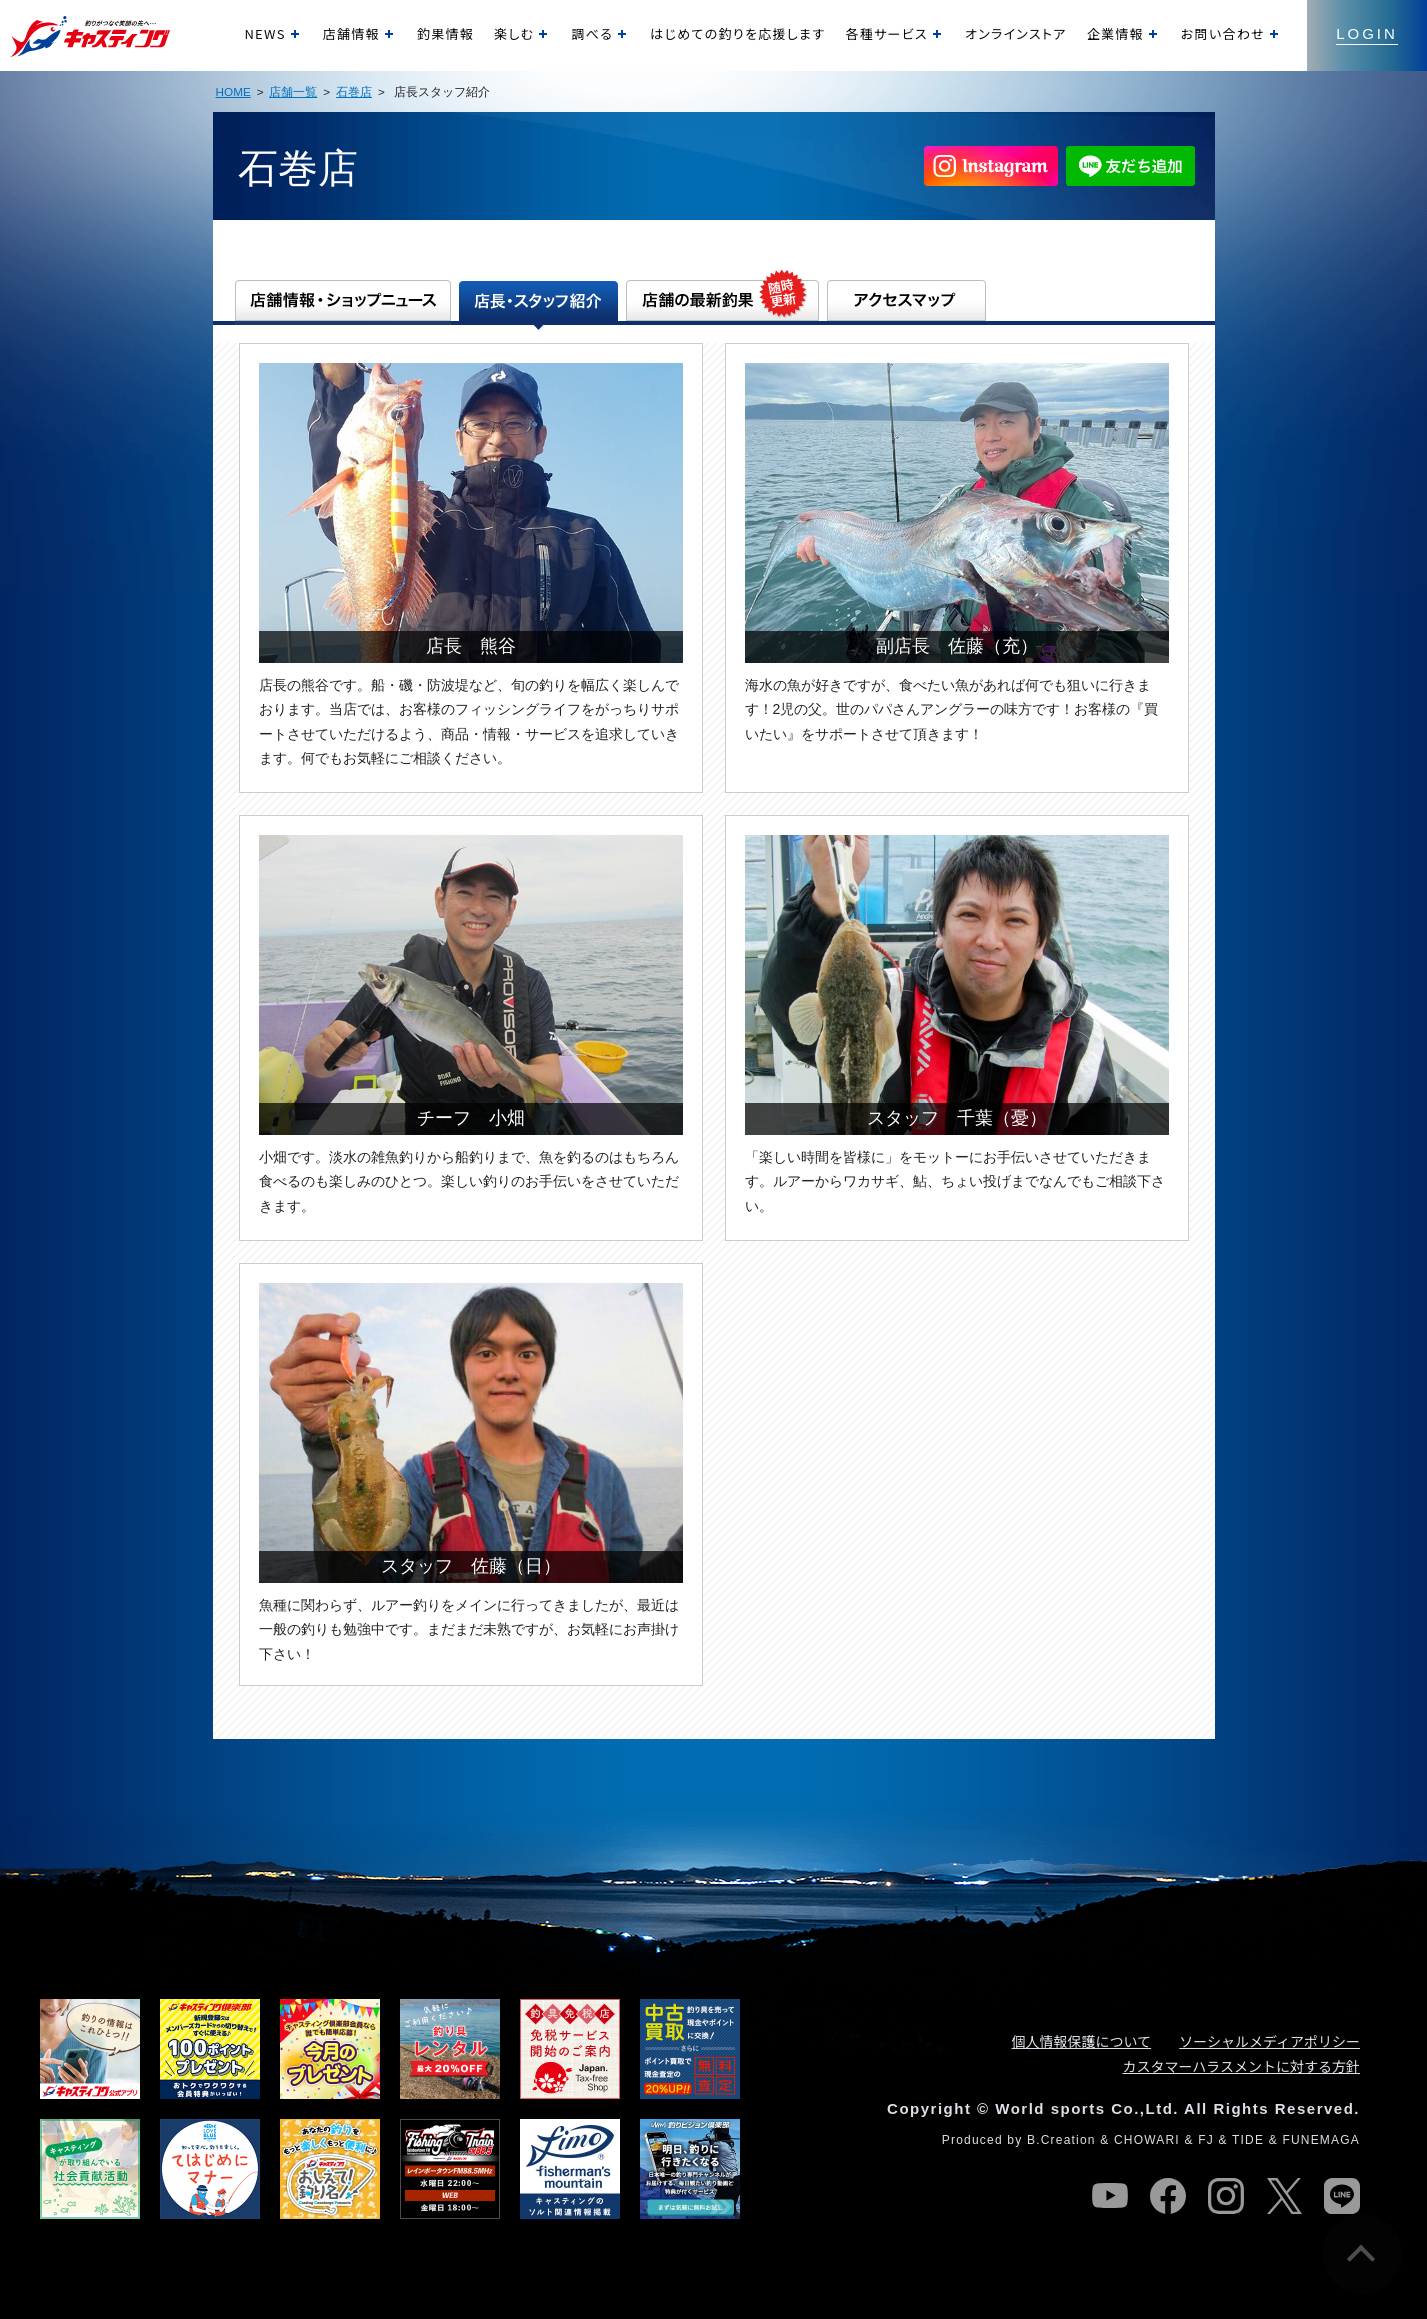 This screenshot has height=2319, width=1427. Describe the element at coordinates (1241, 2066) in the screenshot. I see `カスタマーハラスメントに対する方針` at that location.